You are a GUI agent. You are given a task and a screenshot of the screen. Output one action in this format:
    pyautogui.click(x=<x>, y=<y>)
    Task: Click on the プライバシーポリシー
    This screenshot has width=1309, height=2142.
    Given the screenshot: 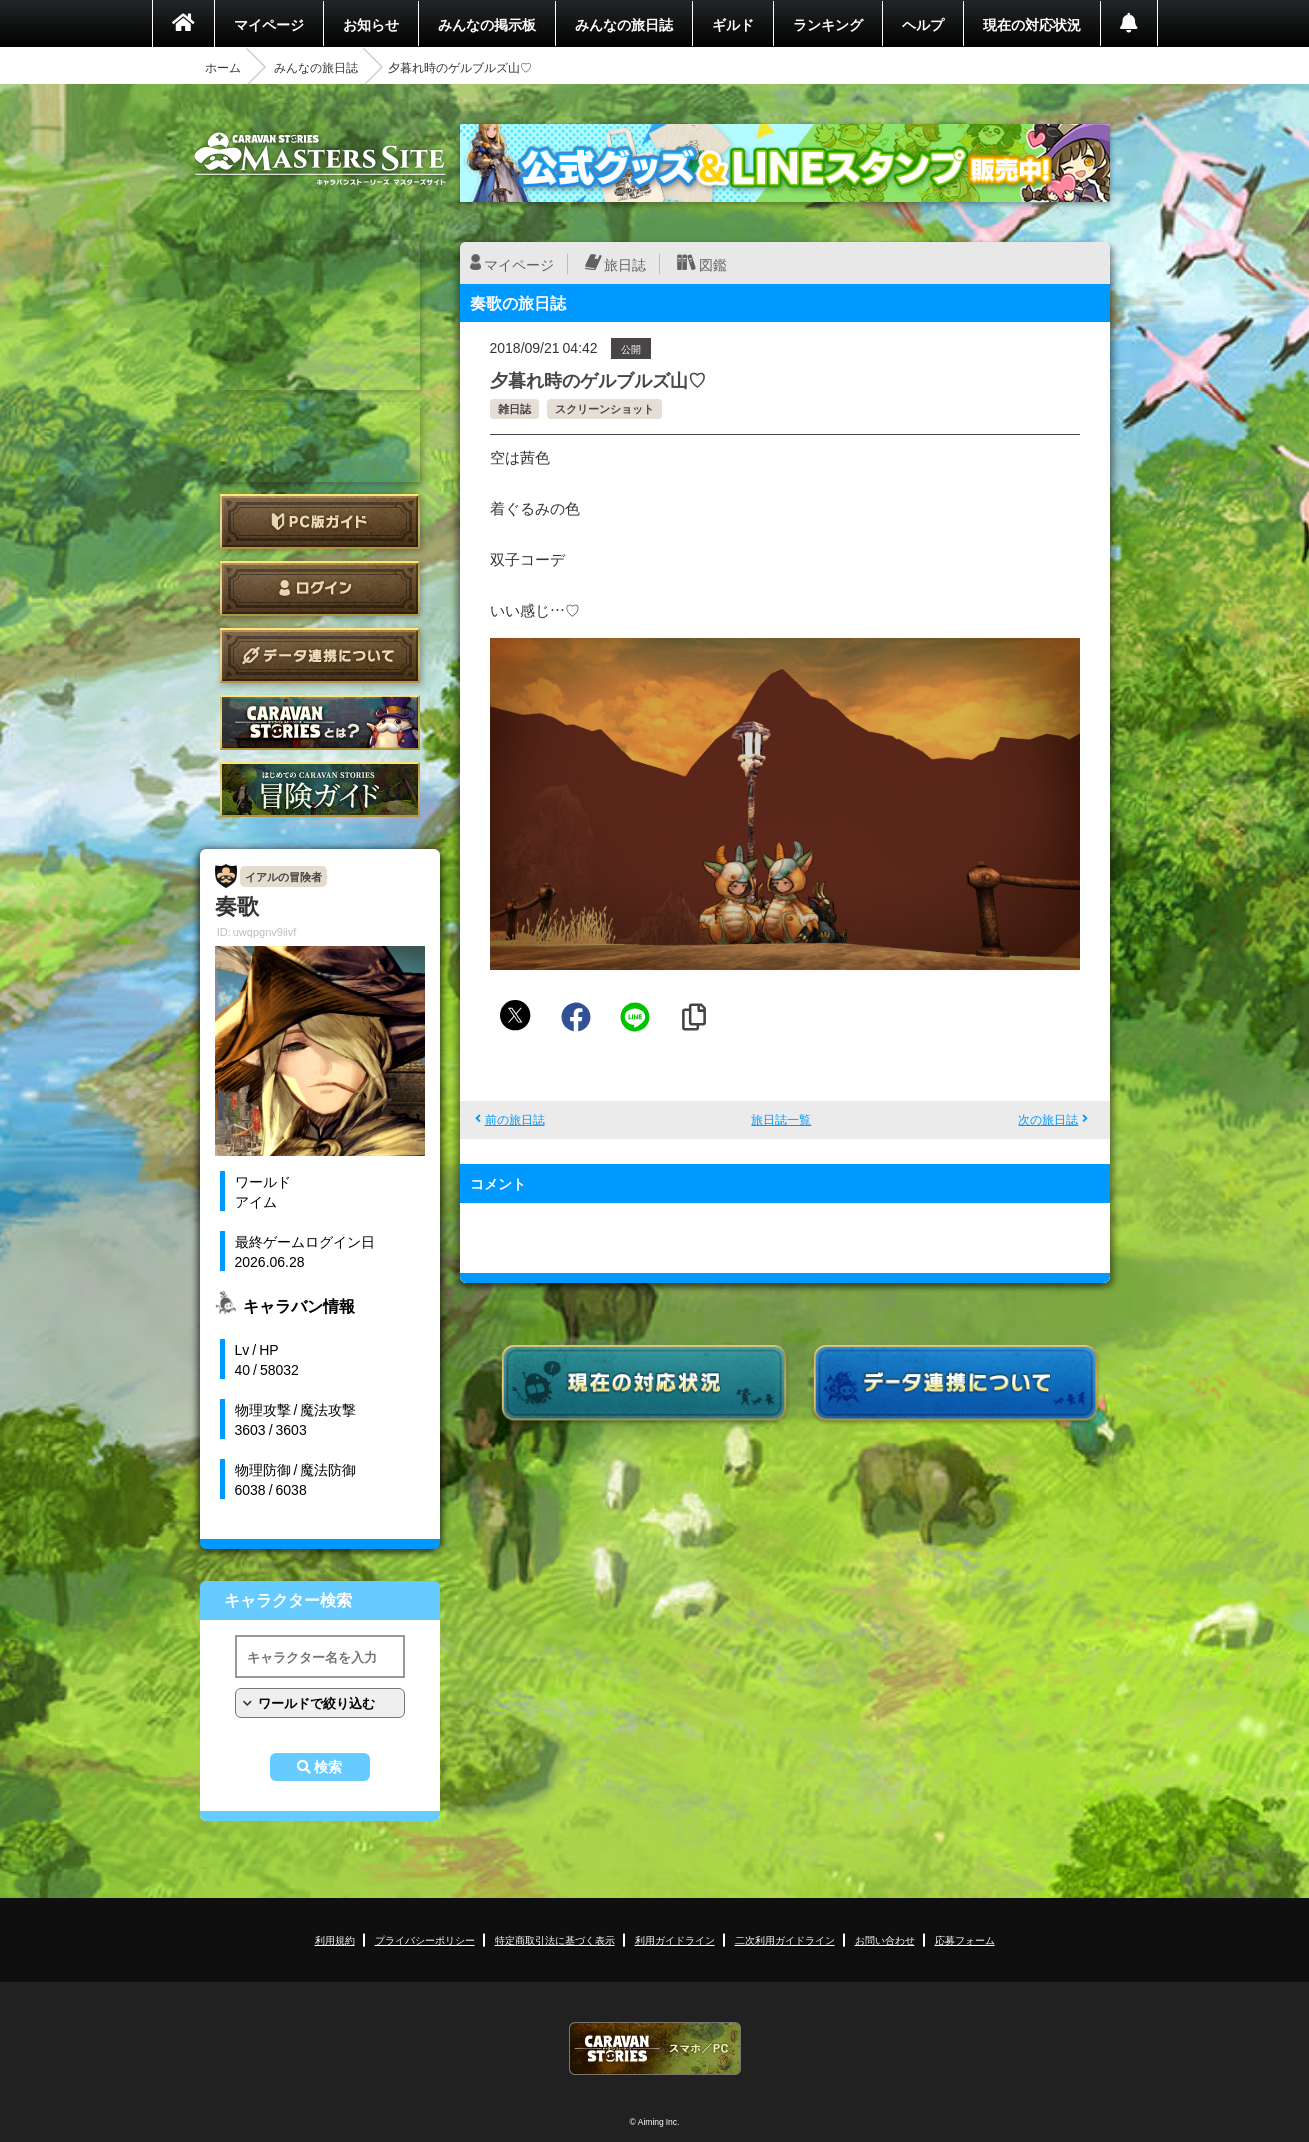 What is the action you would take?
    pyautogui.click(x=425, y=1939)
    